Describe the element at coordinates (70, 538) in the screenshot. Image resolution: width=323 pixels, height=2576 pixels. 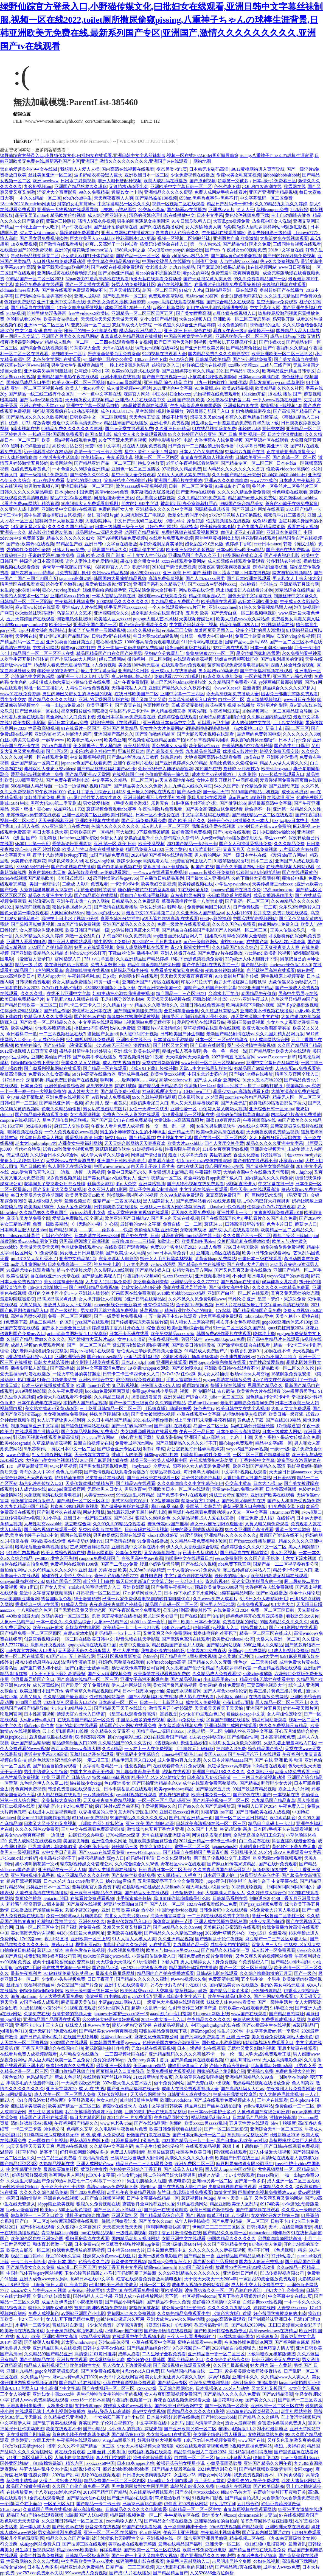
I see `精品久久久久久久久妇女` at that location.